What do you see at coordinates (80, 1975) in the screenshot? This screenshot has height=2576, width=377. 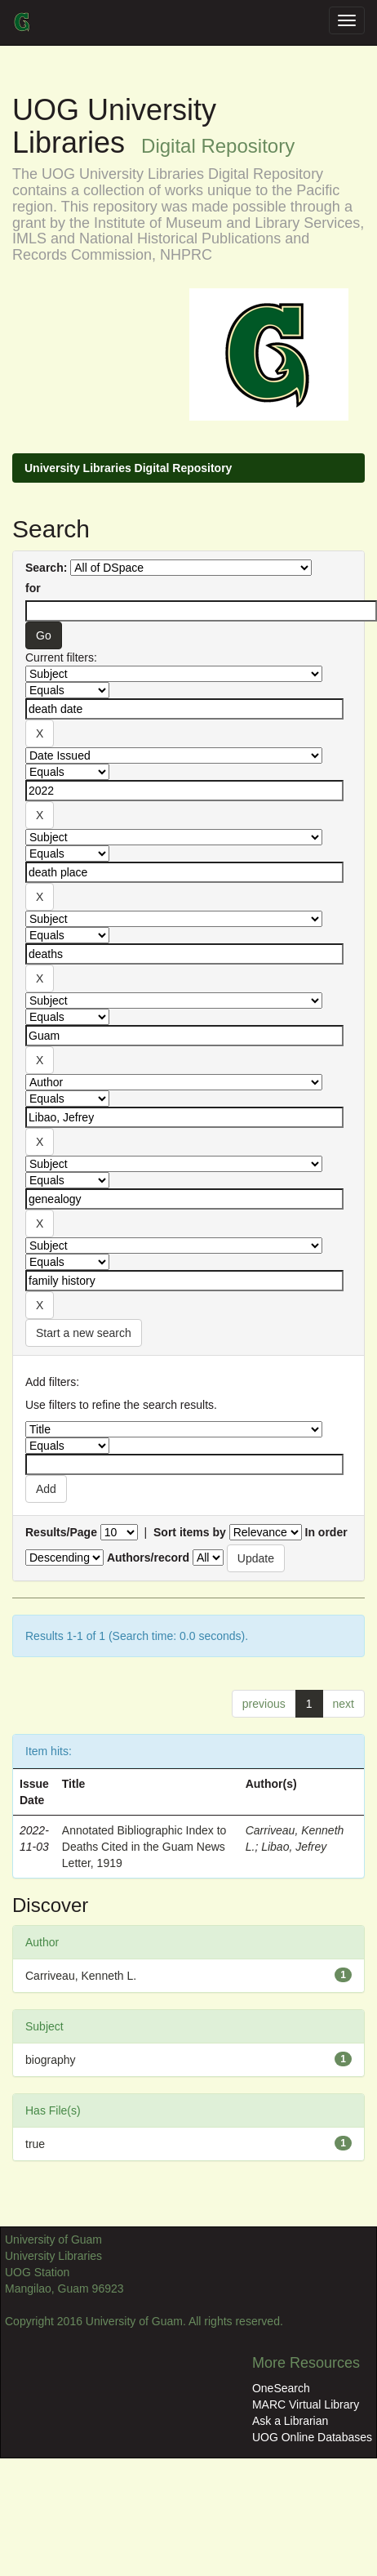 I see `Carriveau, Kenneth L.` at bounding box center [80, 1975].